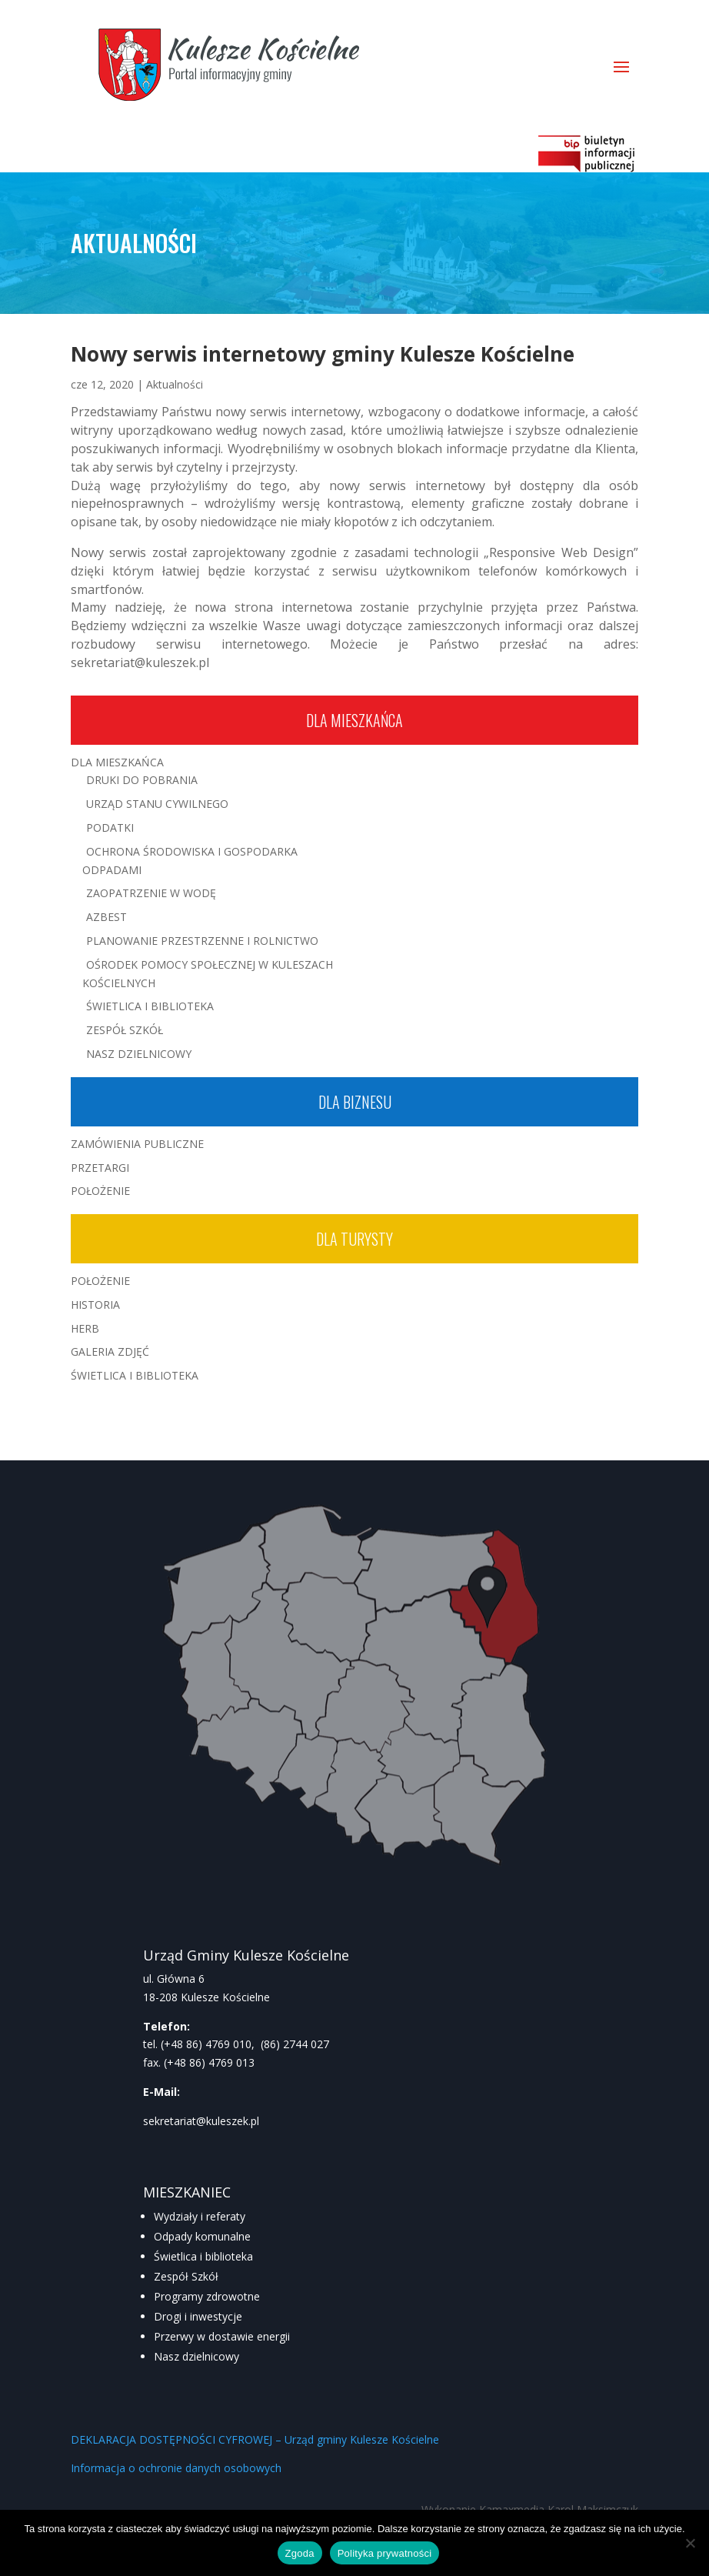  Describe the element at coordinates (142, 779) in the screenshot. I see `Druki do pobrania` at that location.